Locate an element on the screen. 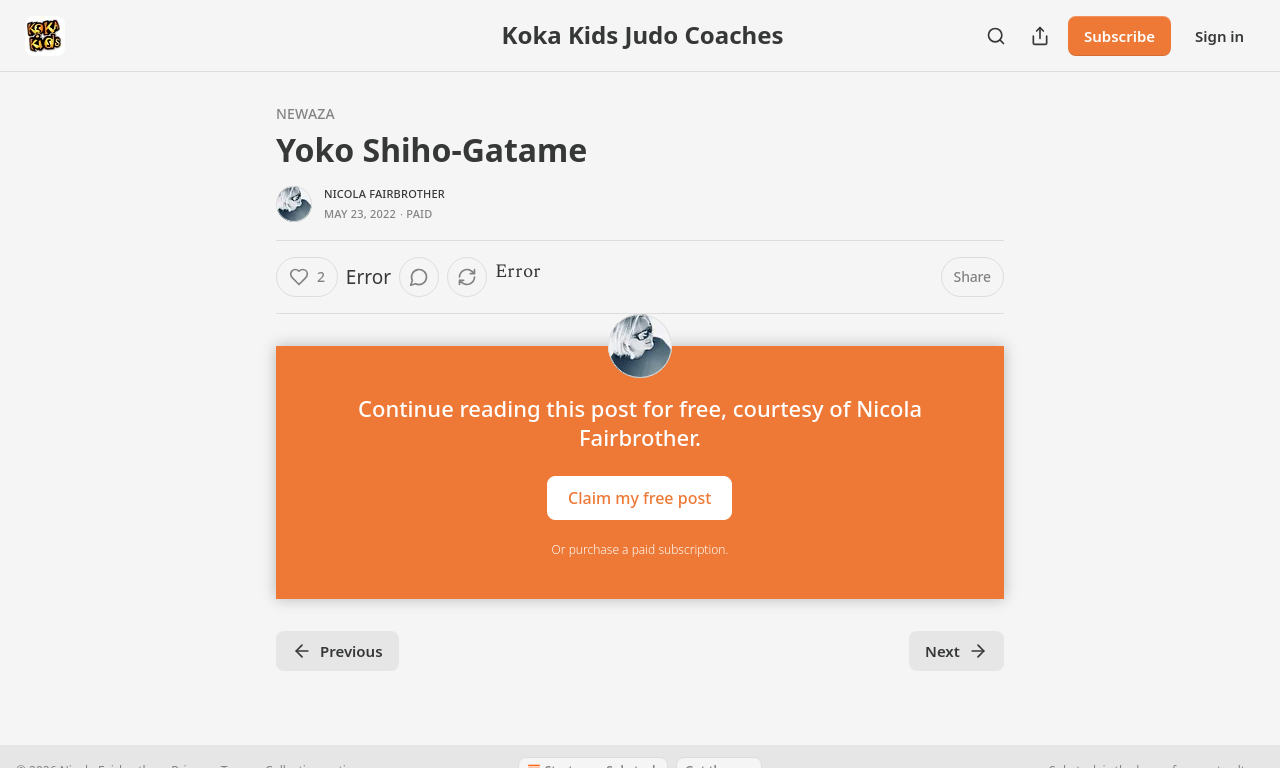 Image resolution: width=1280 pixels, height=768 pixels. [View comments (0)] is located at coordinates (419, 277).